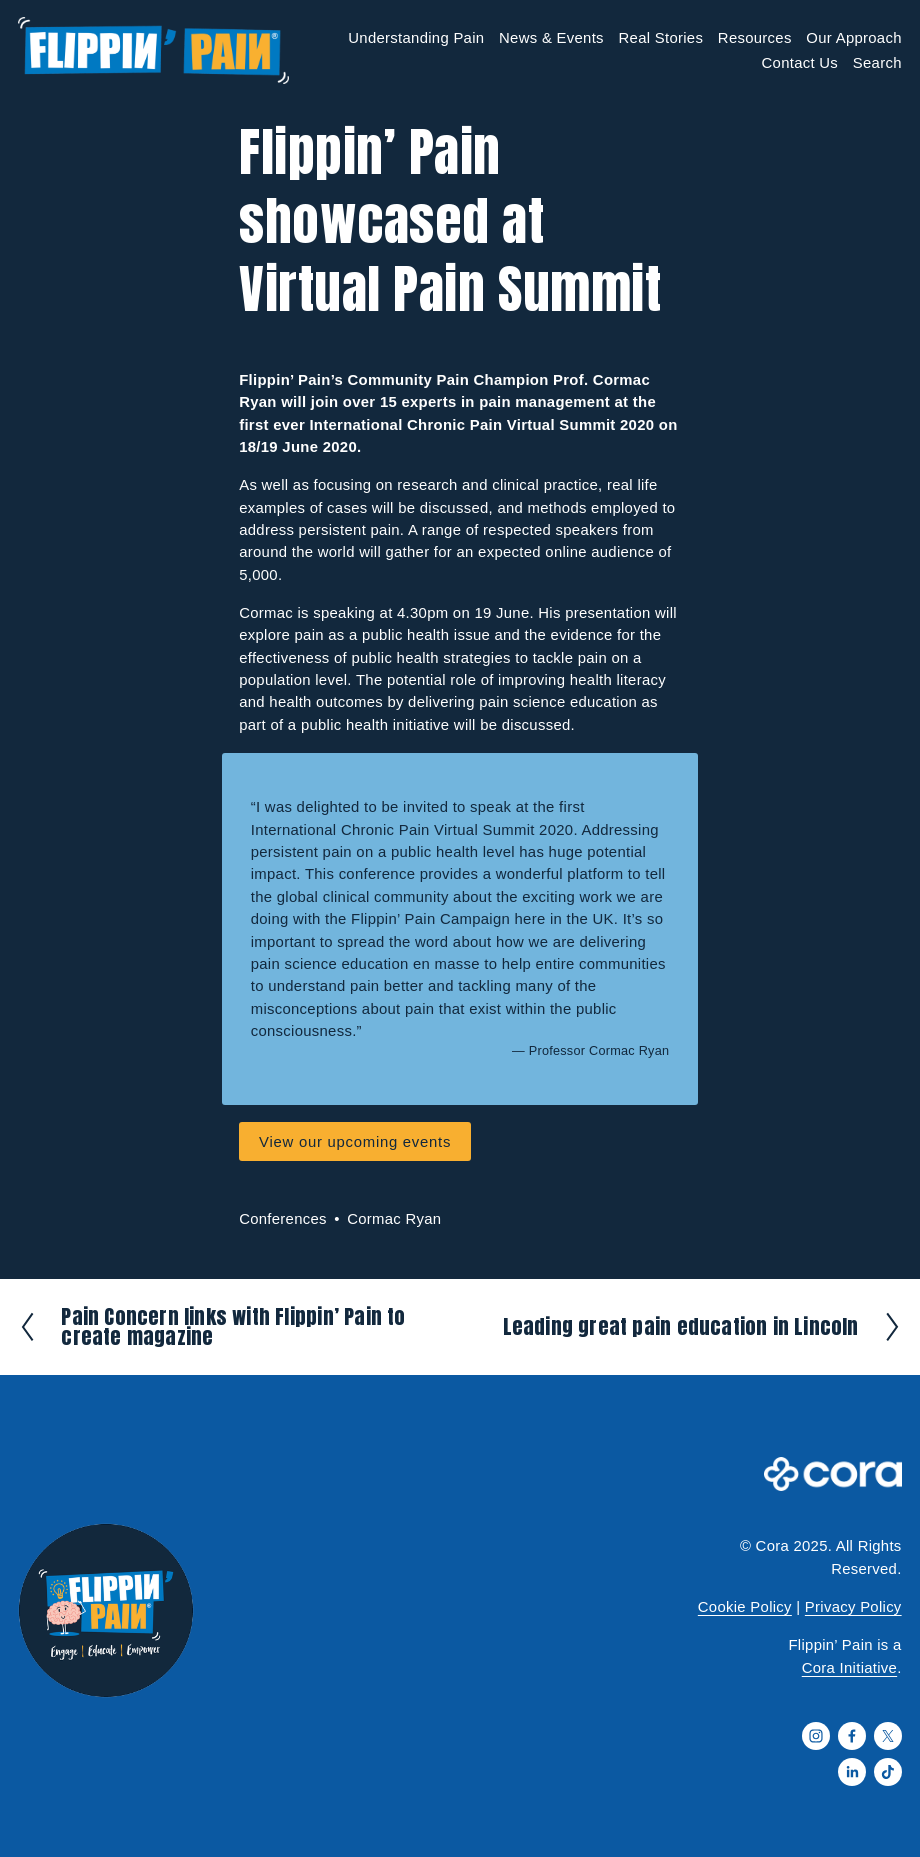 Image resolution: width=920 pixels, height=1857 pixels. What do you see at coordinates (355, 1142) in the screenshot?
I see `View our upcoming events` at bounding box center [355, 1142].